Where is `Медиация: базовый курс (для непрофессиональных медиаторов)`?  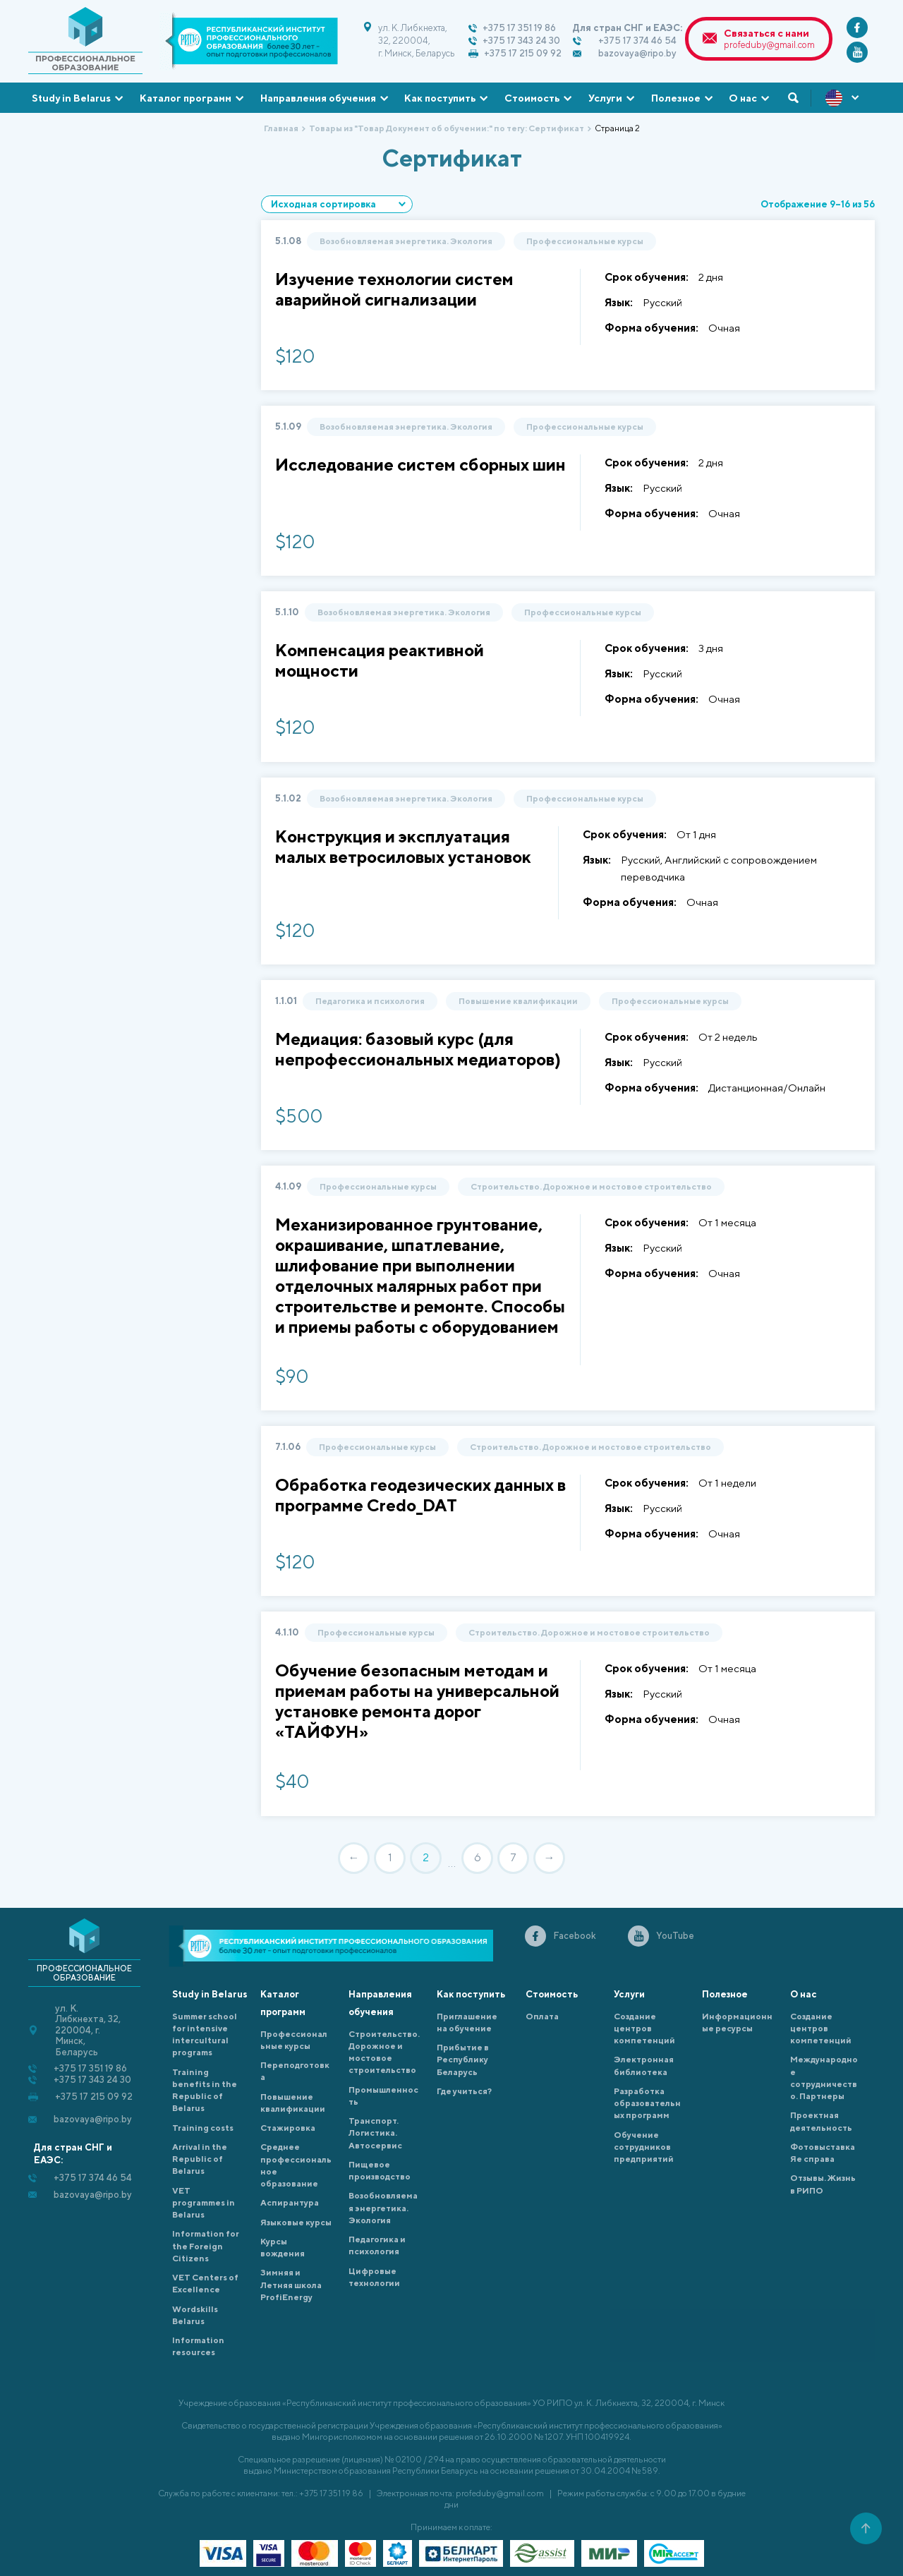
Медиация: базовый курс (для непрофессиональных медиаторов) is located at coordinates (418, 1049).